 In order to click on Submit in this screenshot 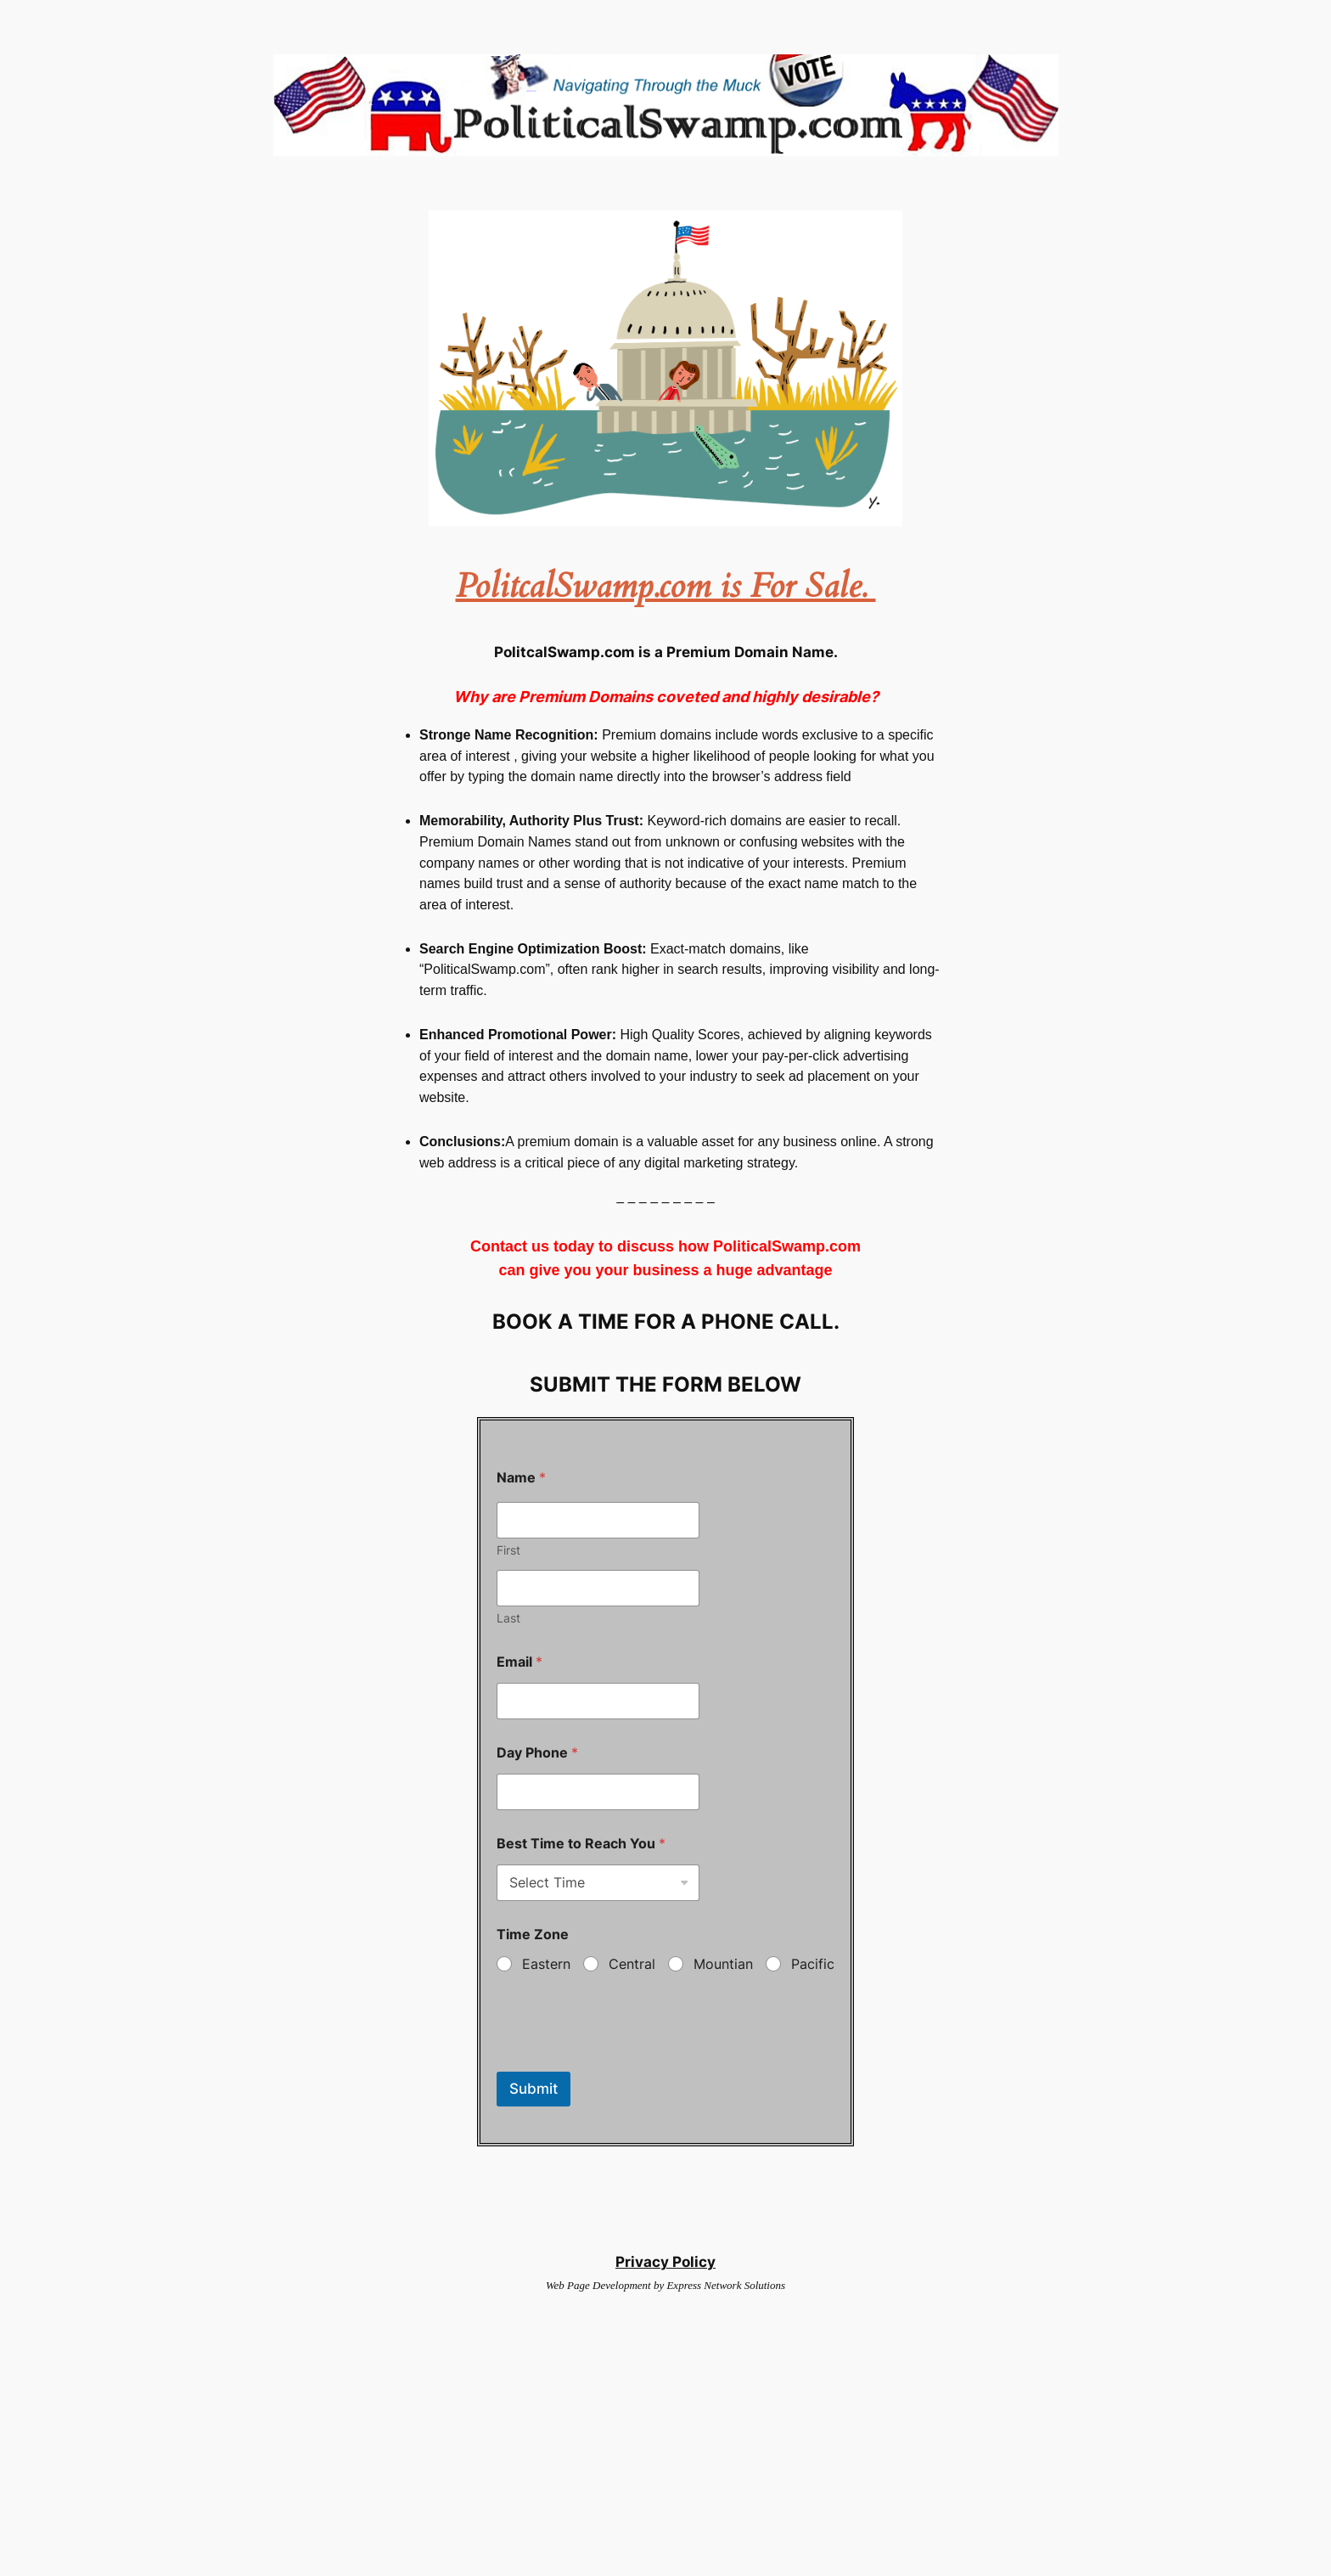, I will do `click(533, 2088)`.